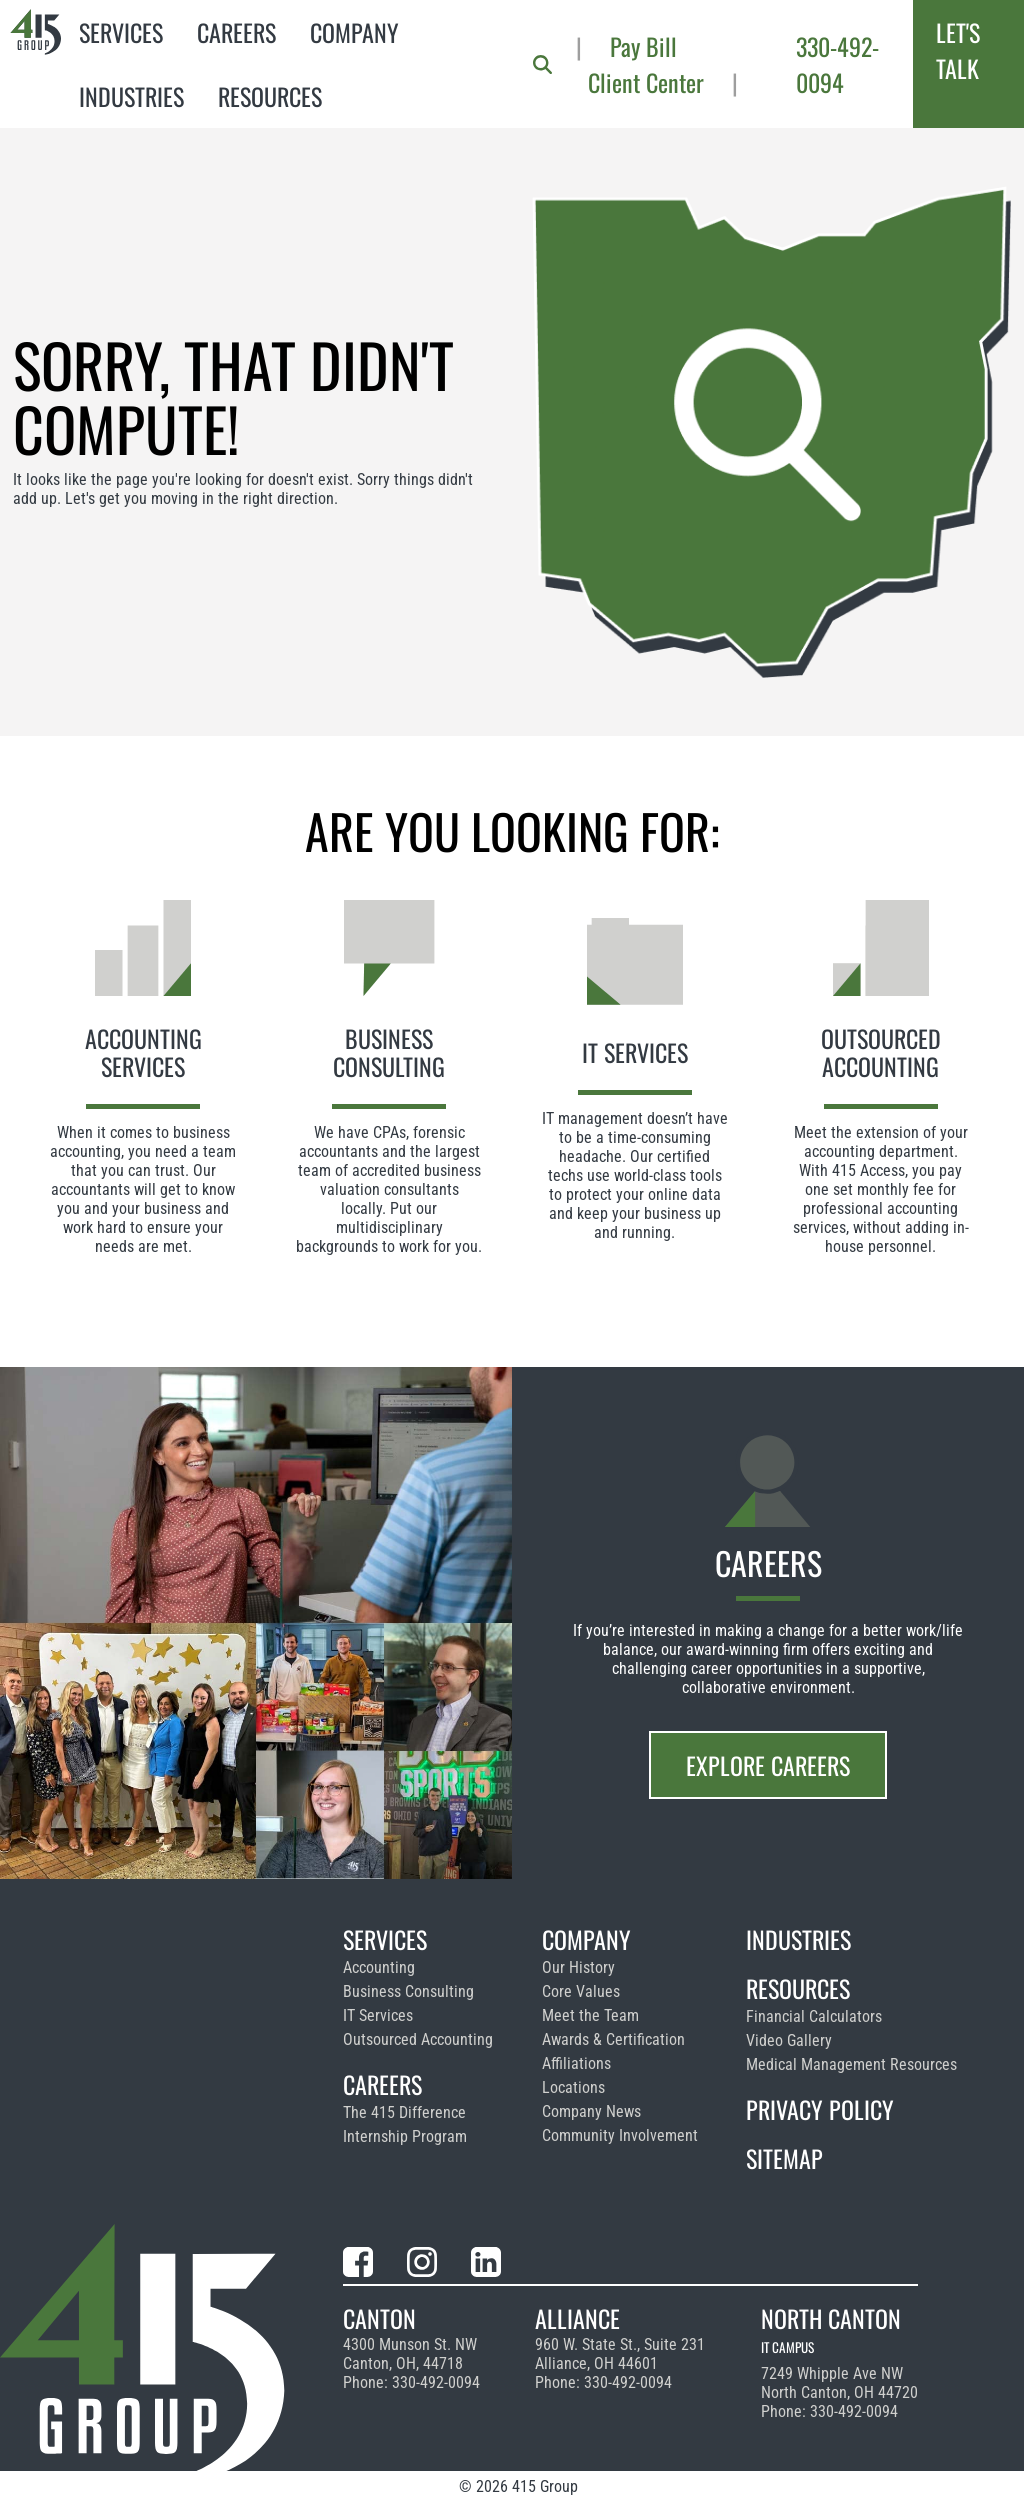 The width and height of the screenshot is (1024, 2502). I want to click on Awards & Certification, so click(613, 2039).